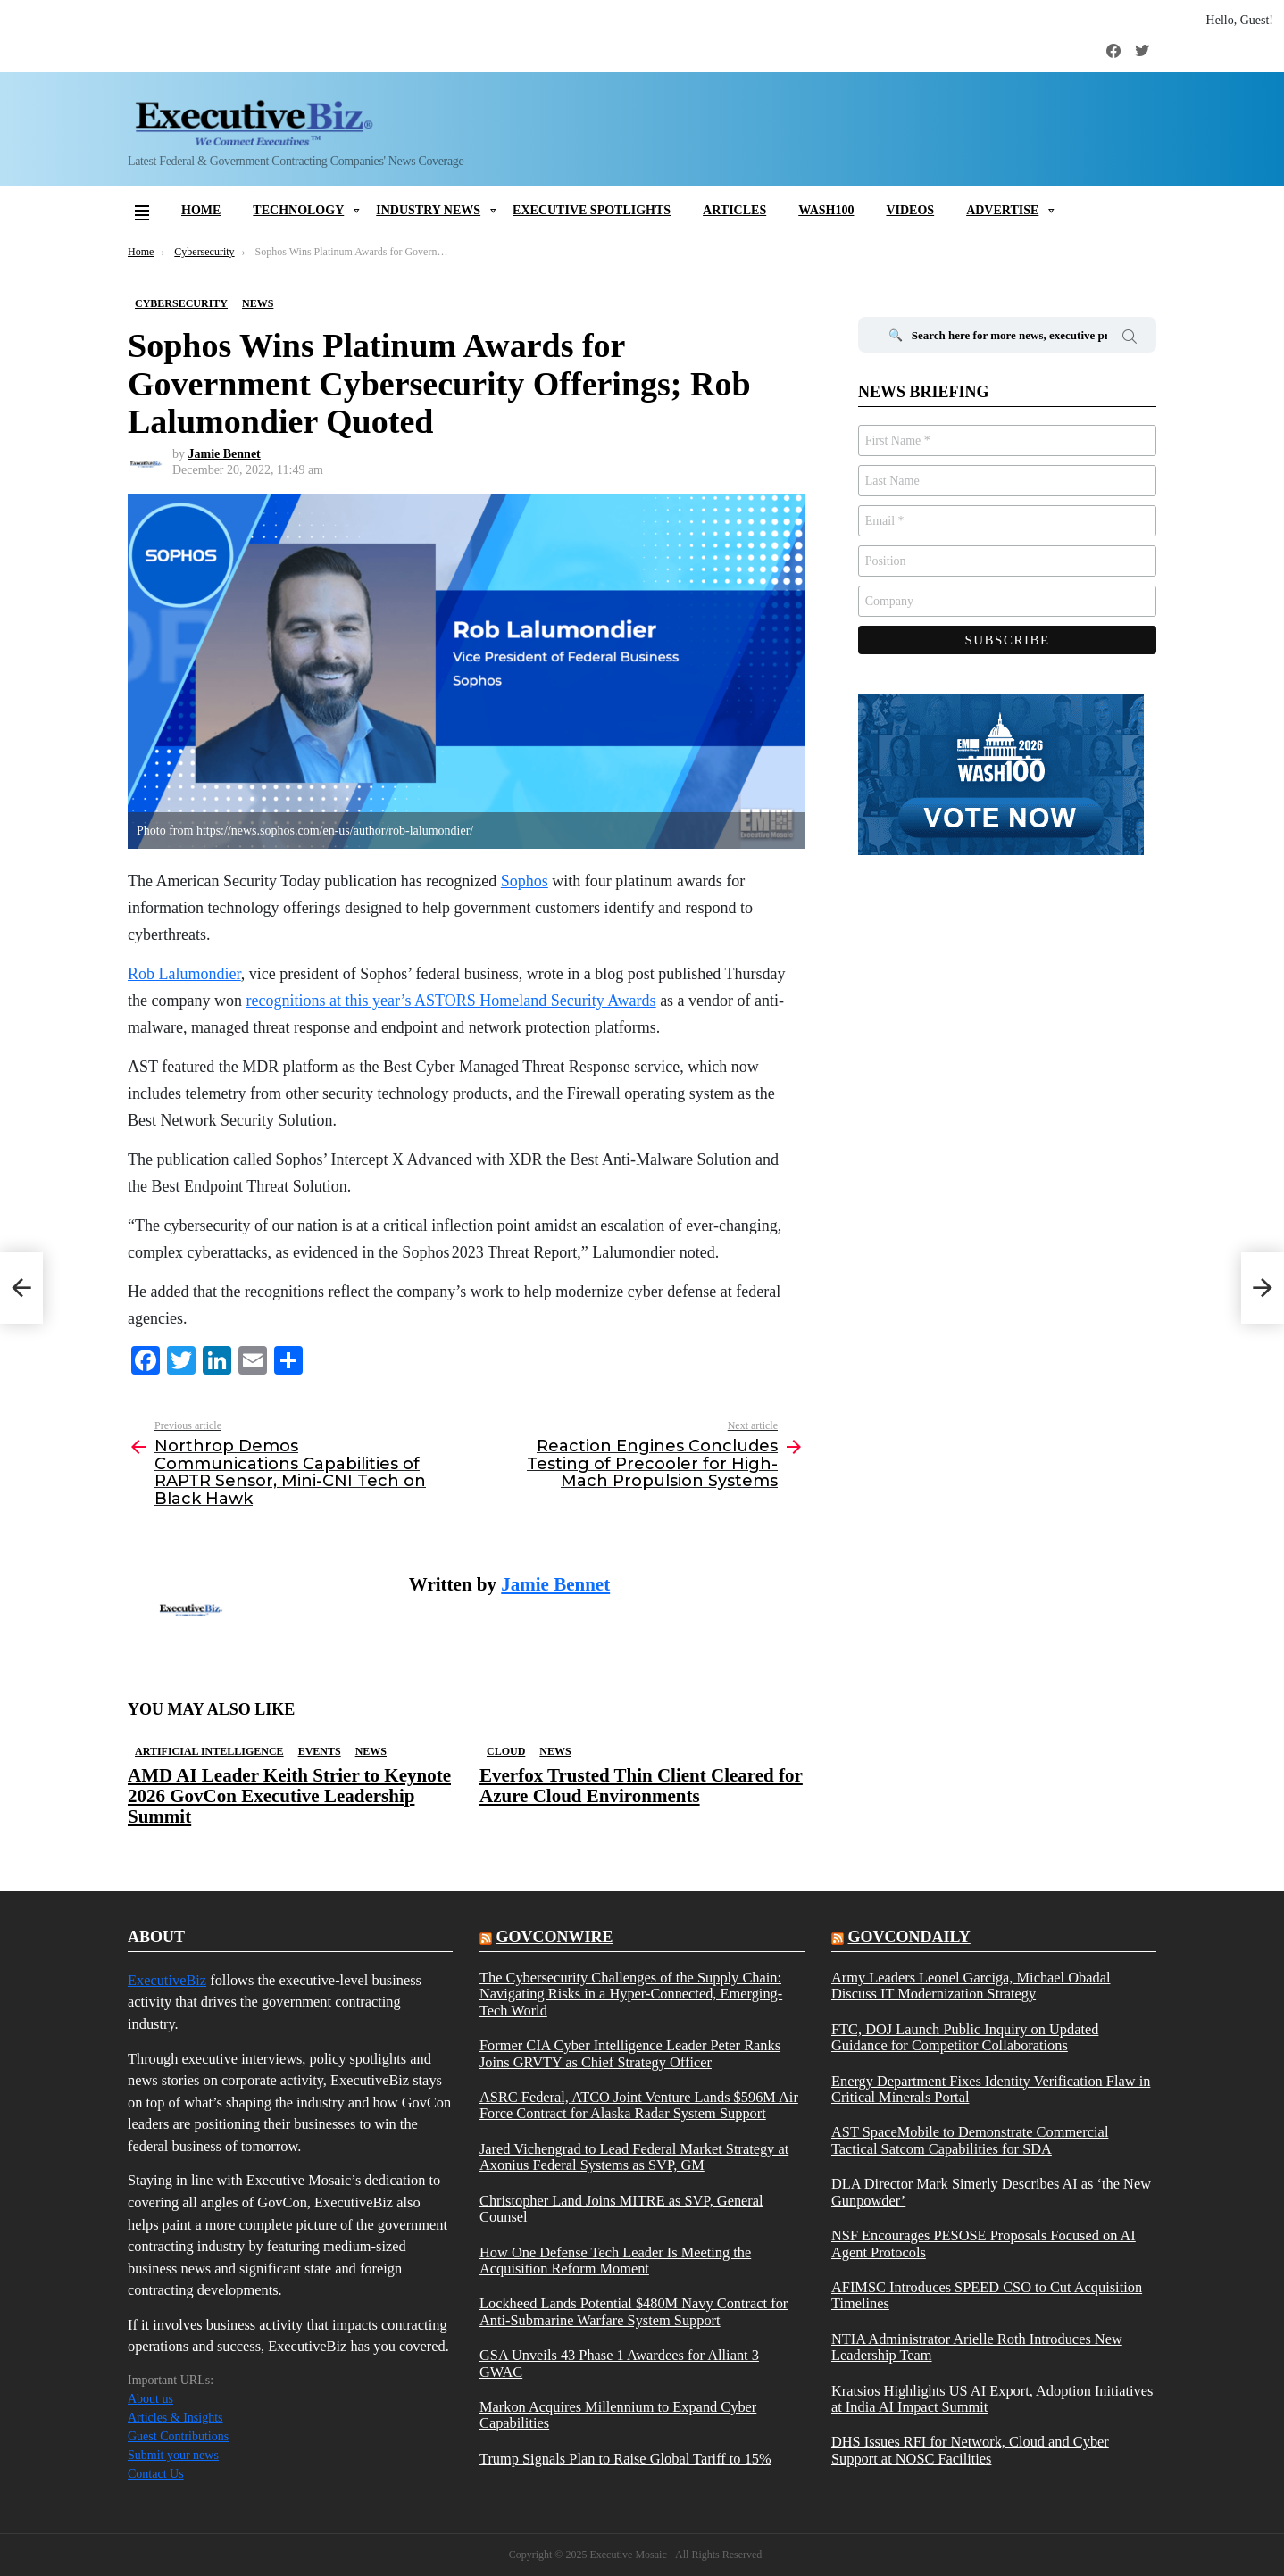  I want to click on The Cybersecurity Challenges of the Supply Chain: Navigating Risks in a Hyper-Connected, Emerging-Tech World, so click(630, 1994).